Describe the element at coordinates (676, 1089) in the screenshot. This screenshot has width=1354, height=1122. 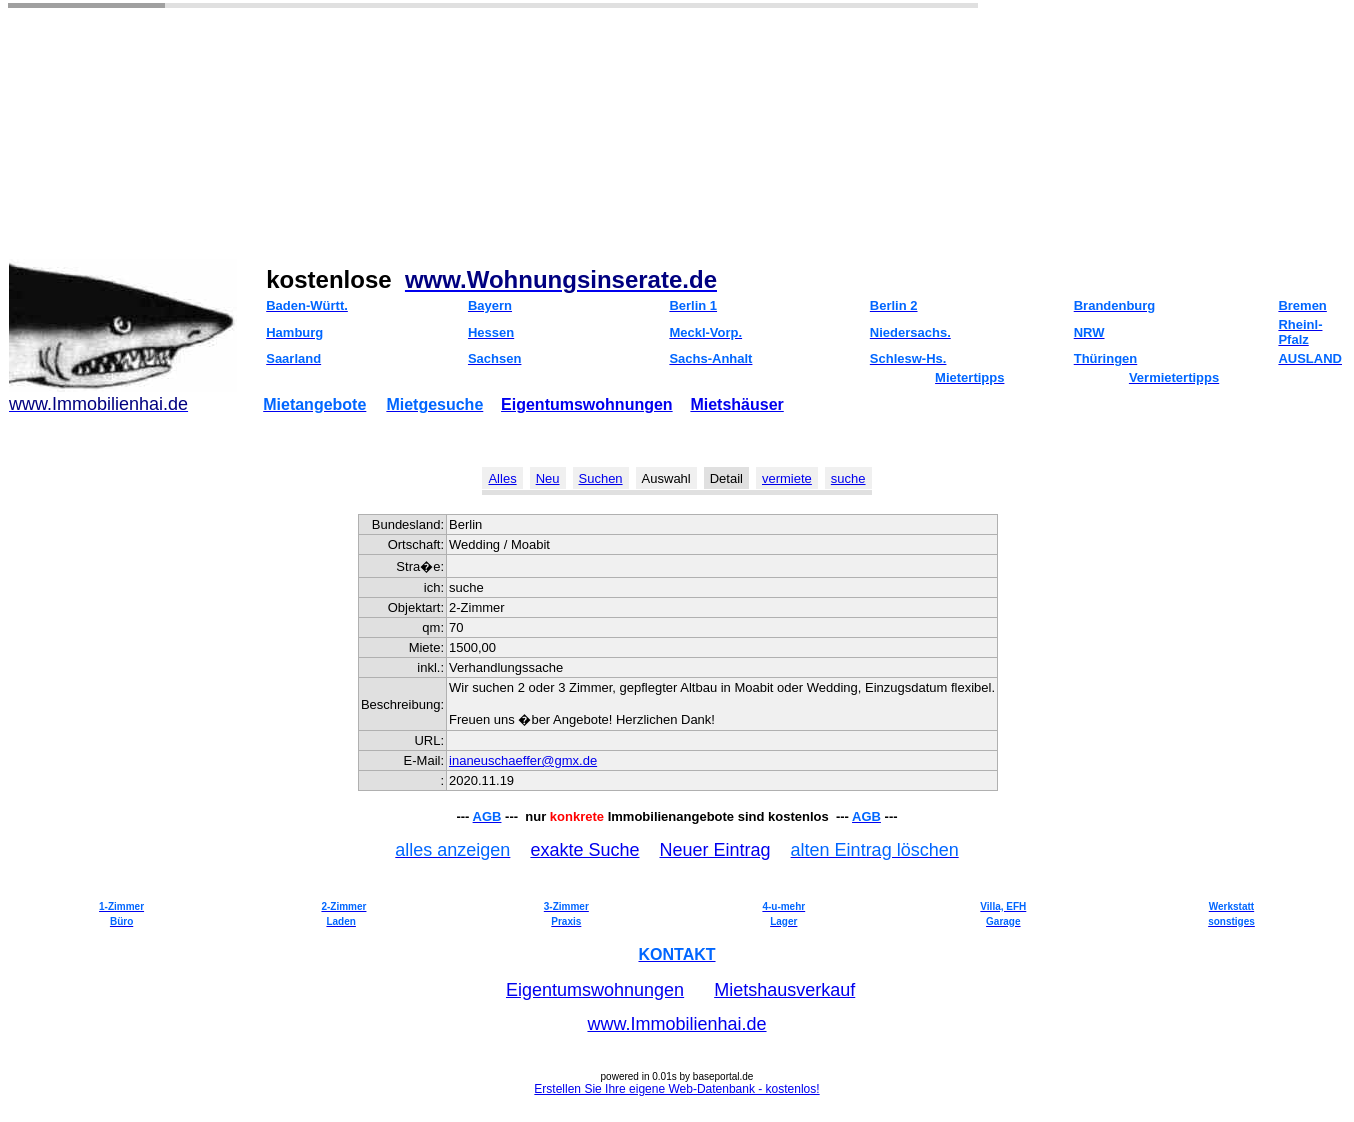
I see `Erstellen Sie Ihre eigene Web-Datenbank - kostenlos!` at that location.